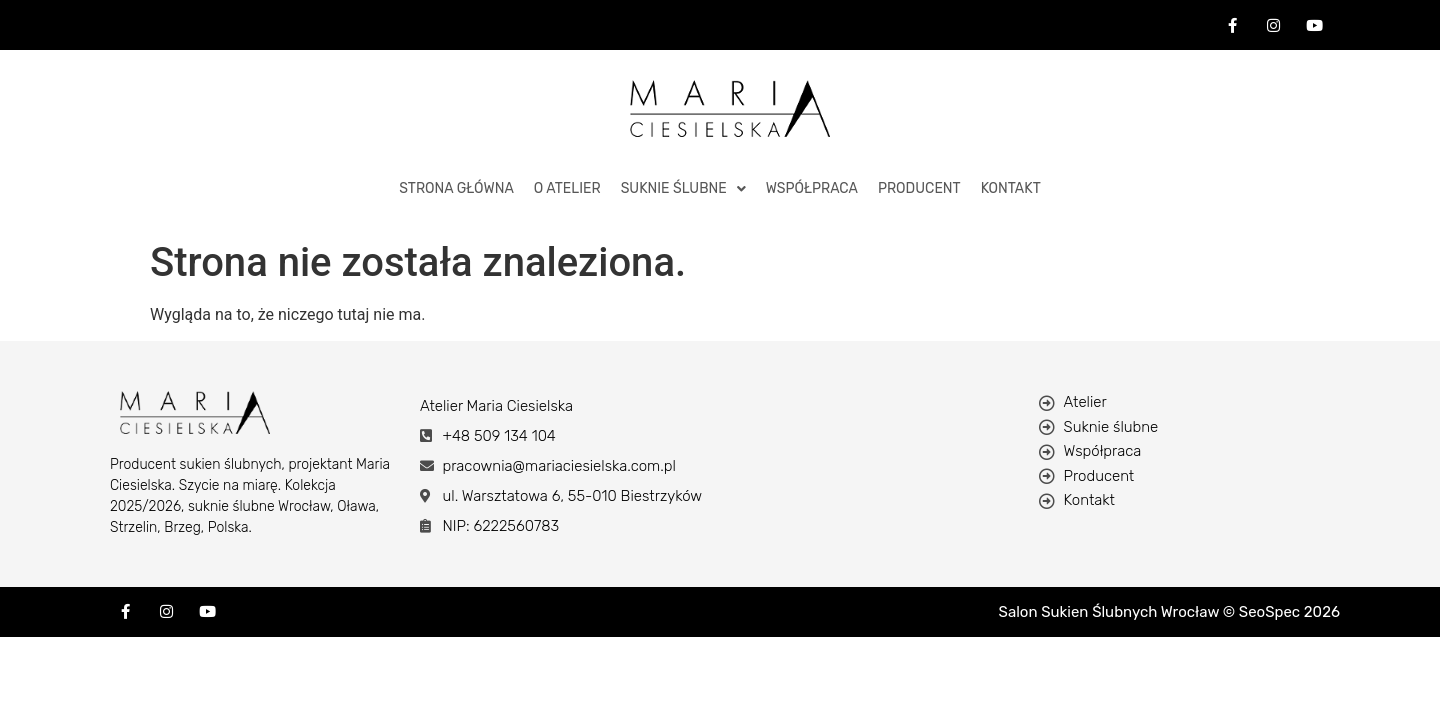 The image size is (1440, 720). Describe the element at coordinates (683, 189) in the screenshot. I see `[button]` at that location.